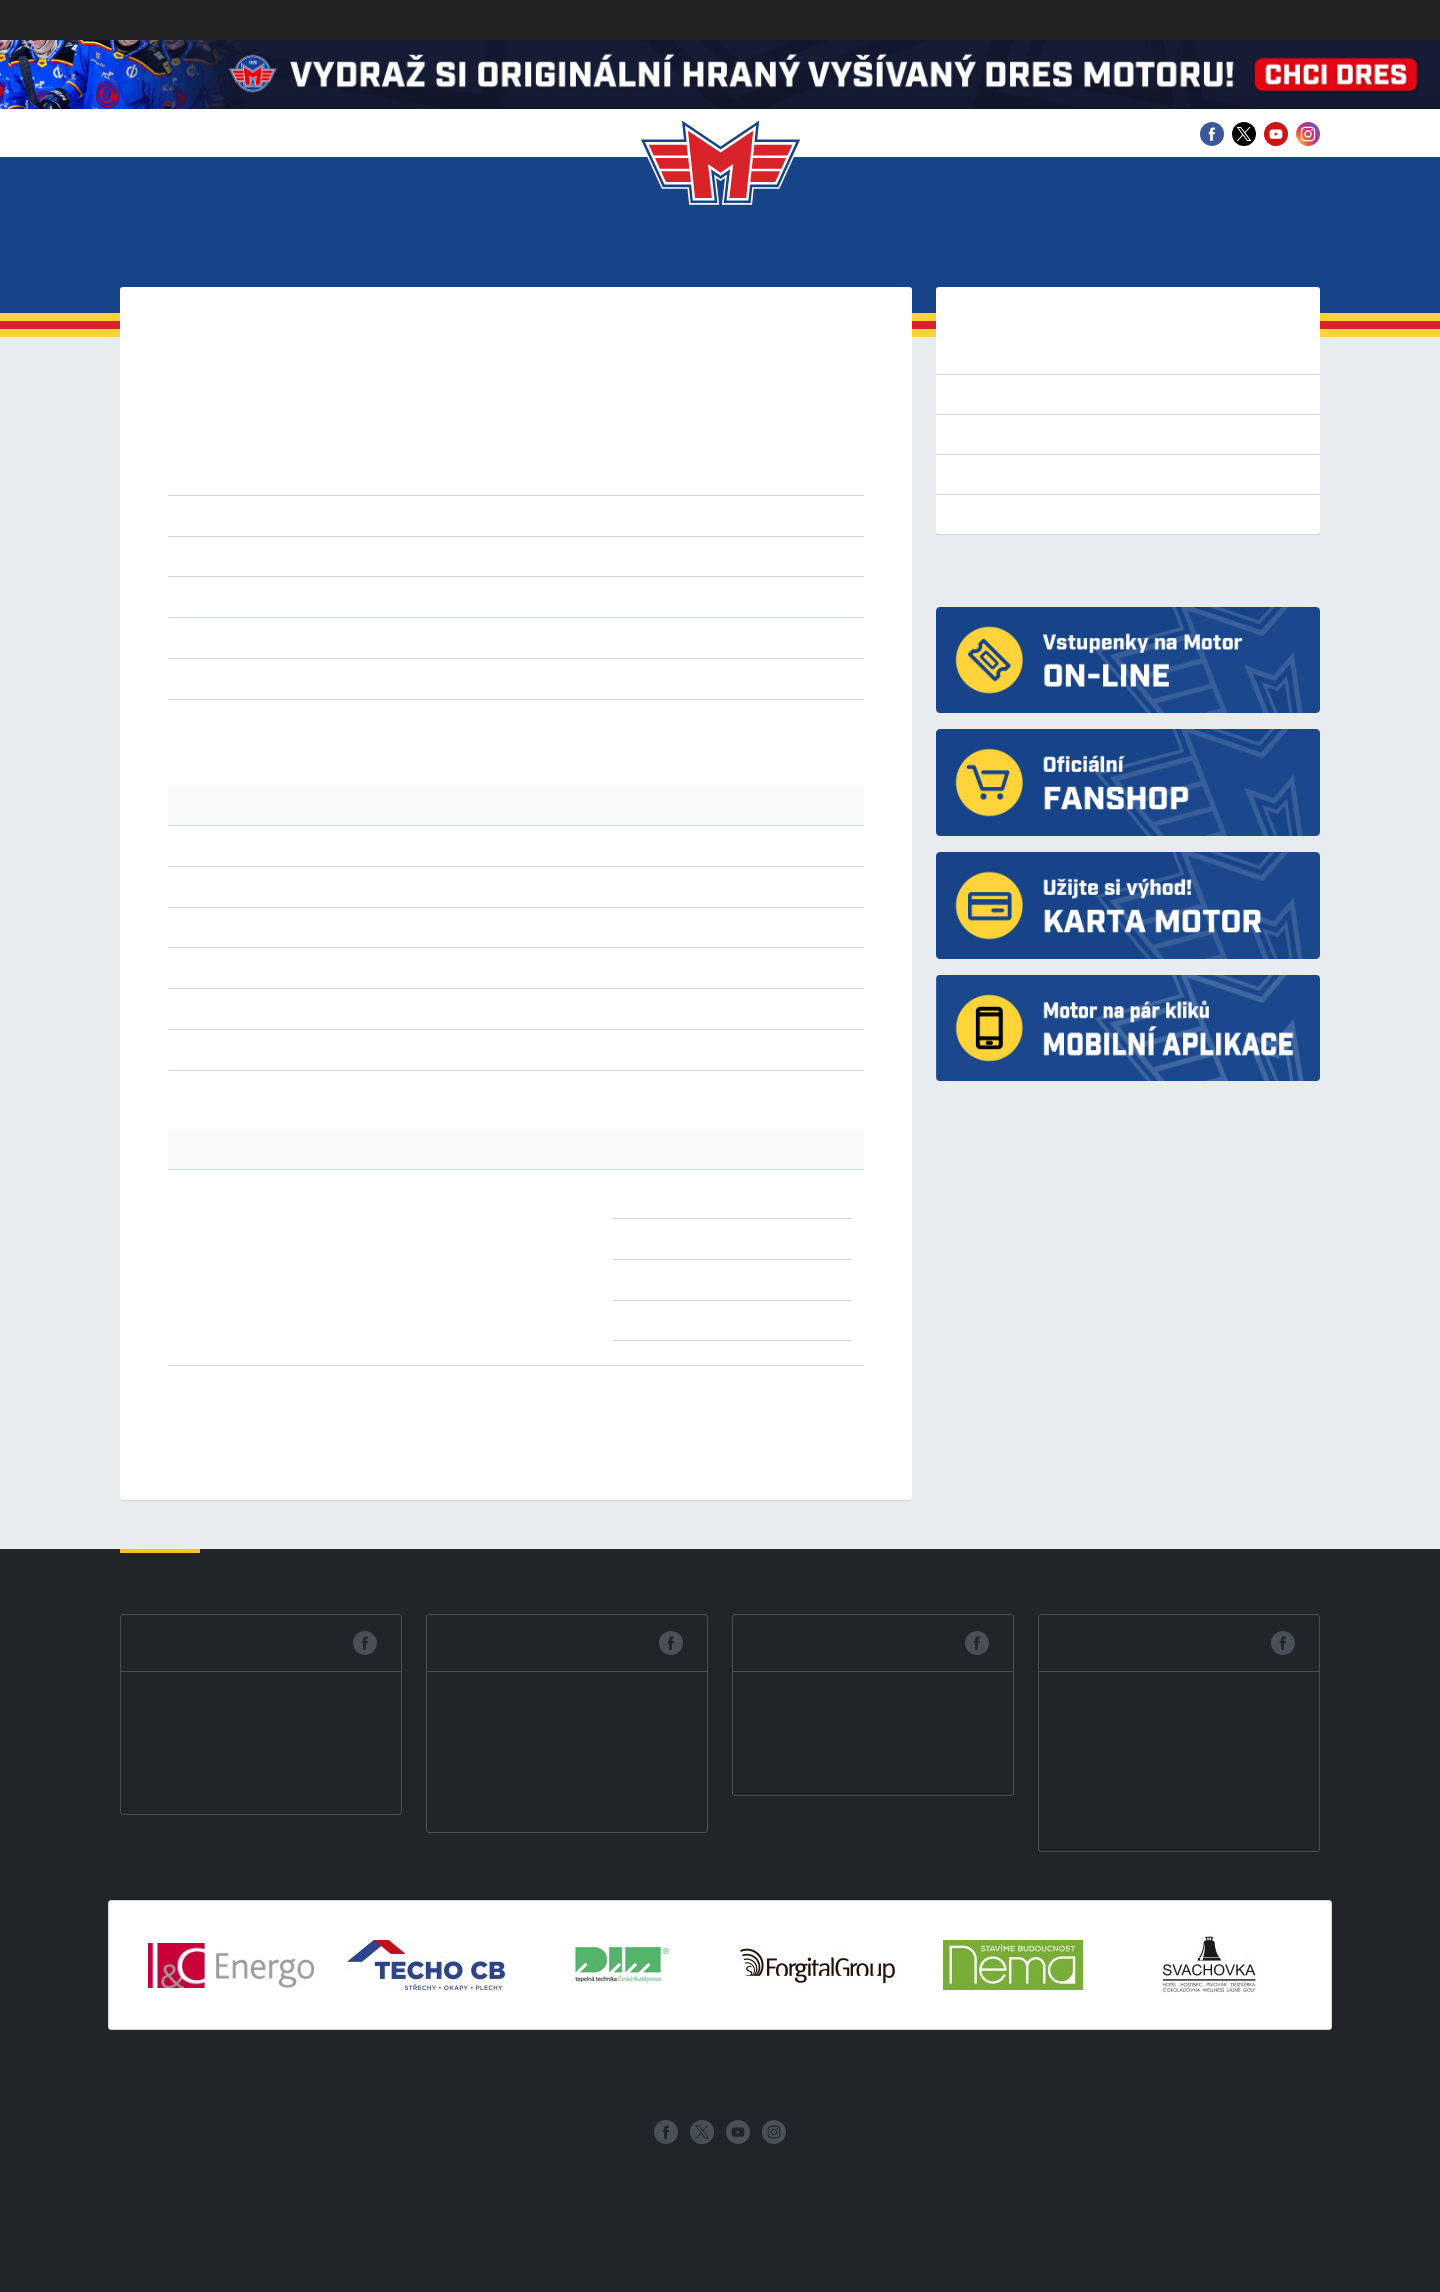 The image size is (1440, 2292). What do you see at coordinates (490, 250) in the screenshot?
I see `Zápasy` at bounding box center [490, 250].